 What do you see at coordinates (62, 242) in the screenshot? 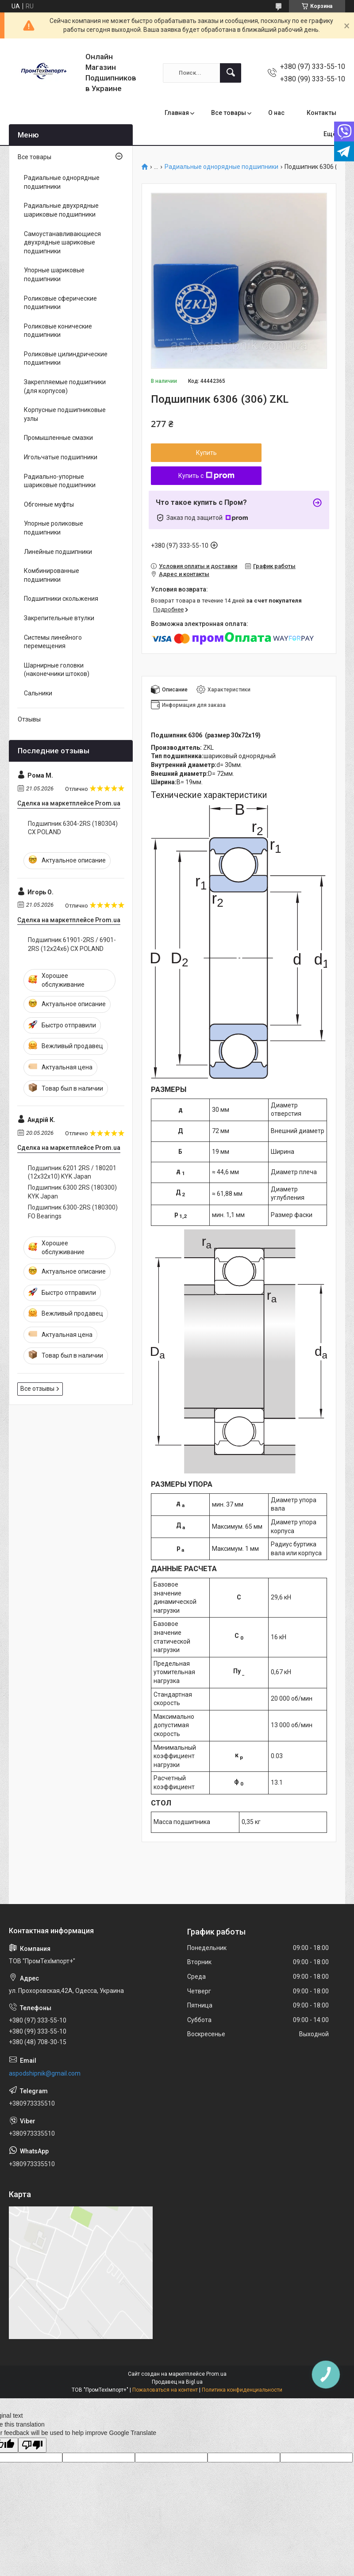
I see `Самоустанавливающиеся двухрядные шариковые подшипники` at bounding box center [62, 242].